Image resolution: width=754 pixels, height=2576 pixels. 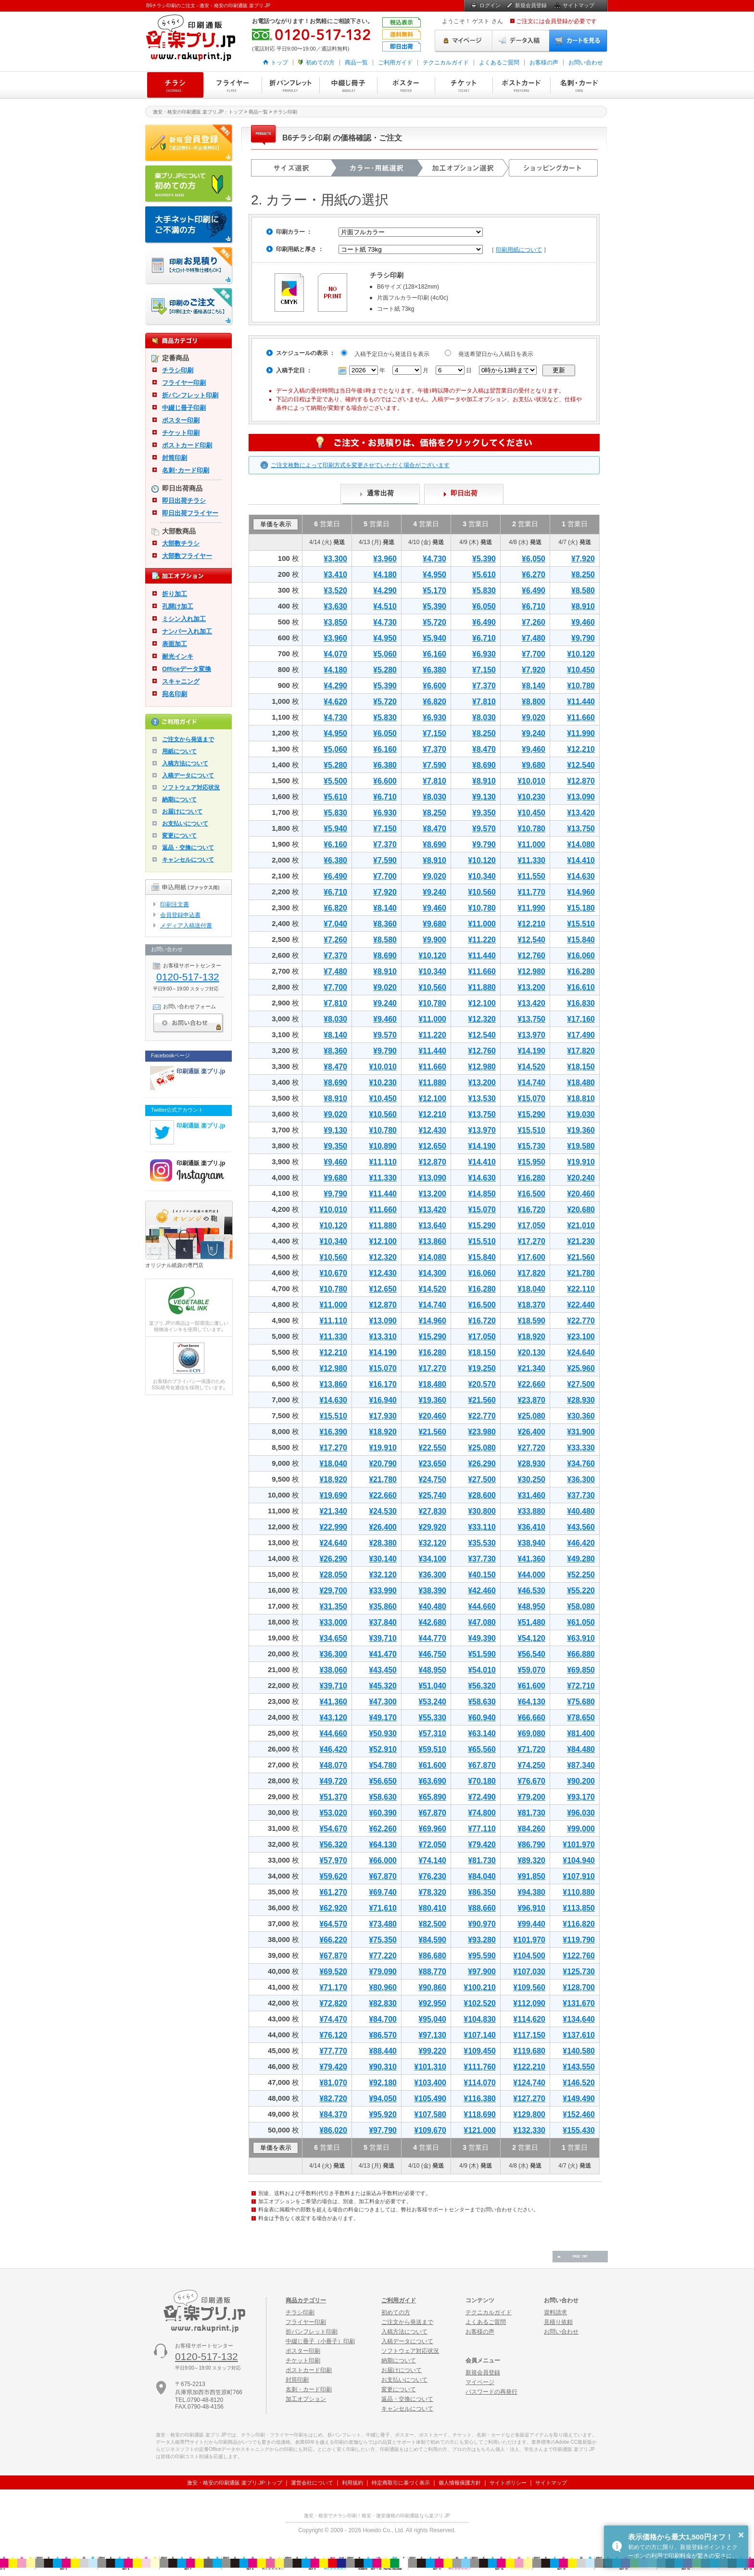 I want to click on ¥116,380, so click(x=480, y=2098).